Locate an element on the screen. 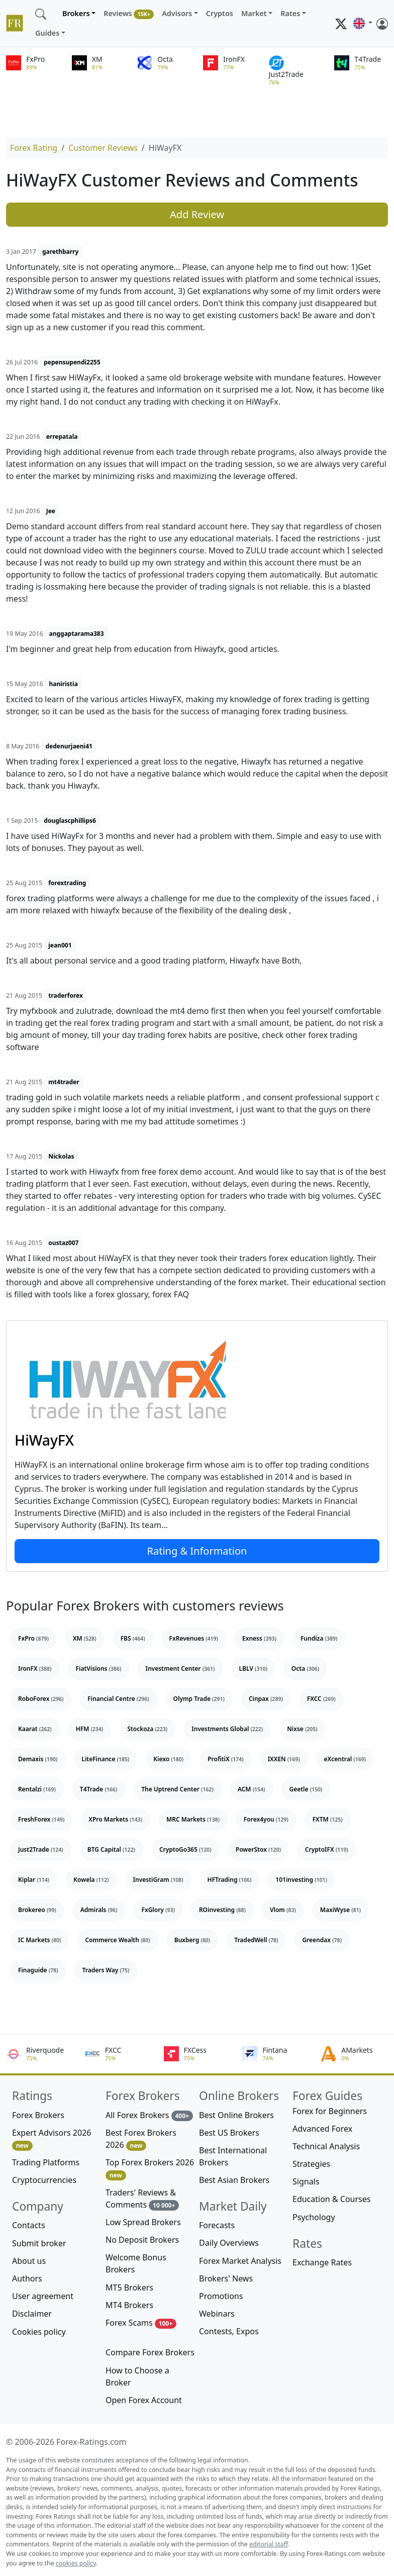 The width and height of the screenshot is (394, 2576). PowerStox is located at coordinates (258, 1849).